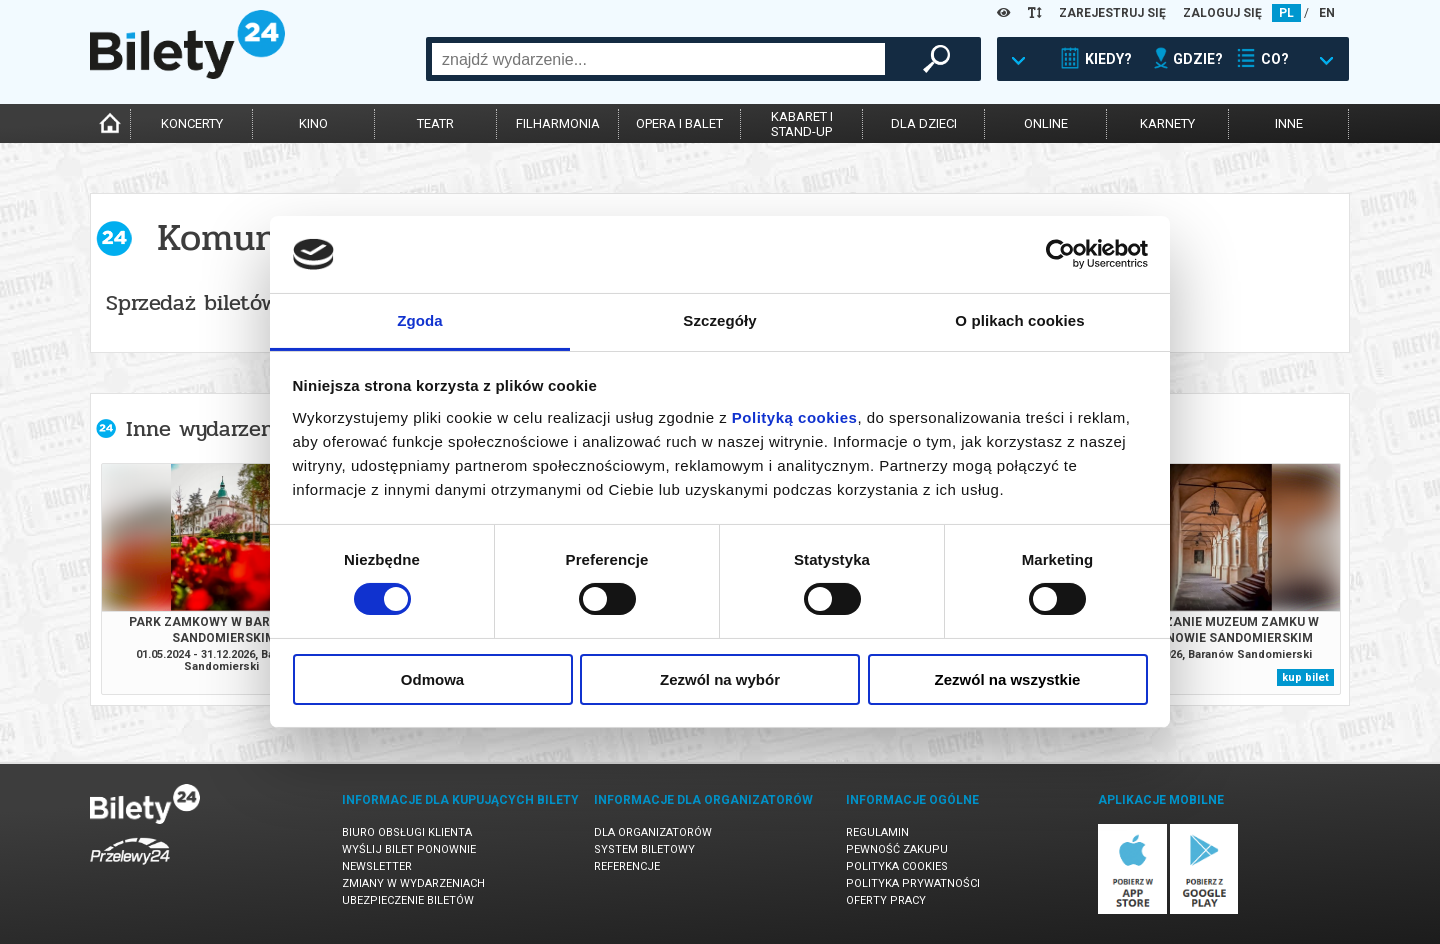 The height and width of the screenshot is (944, 1440). I want to click on Zezwól na wybór, so click(720, 679).